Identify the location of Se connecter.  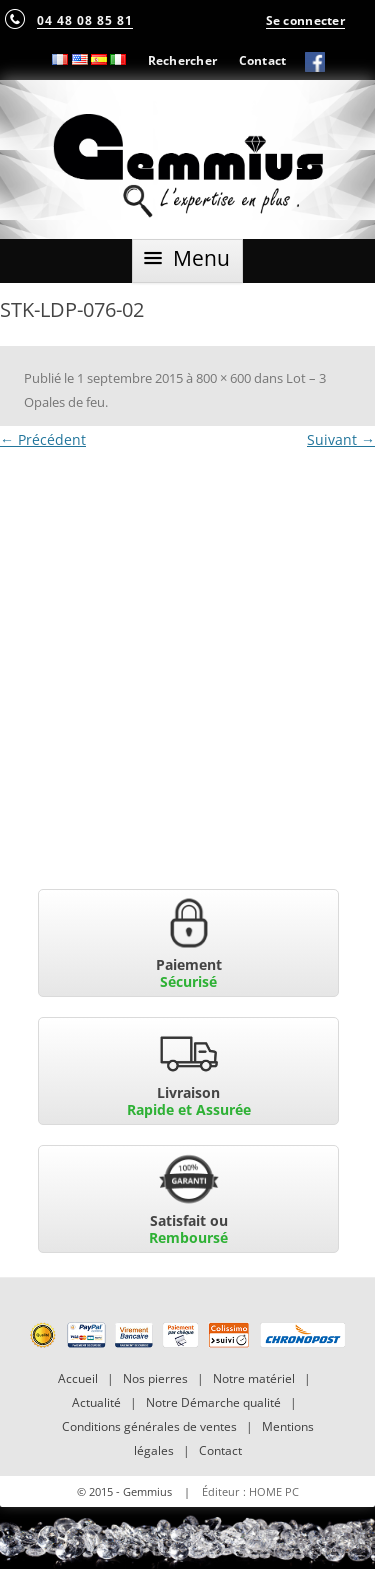
(305, 20).